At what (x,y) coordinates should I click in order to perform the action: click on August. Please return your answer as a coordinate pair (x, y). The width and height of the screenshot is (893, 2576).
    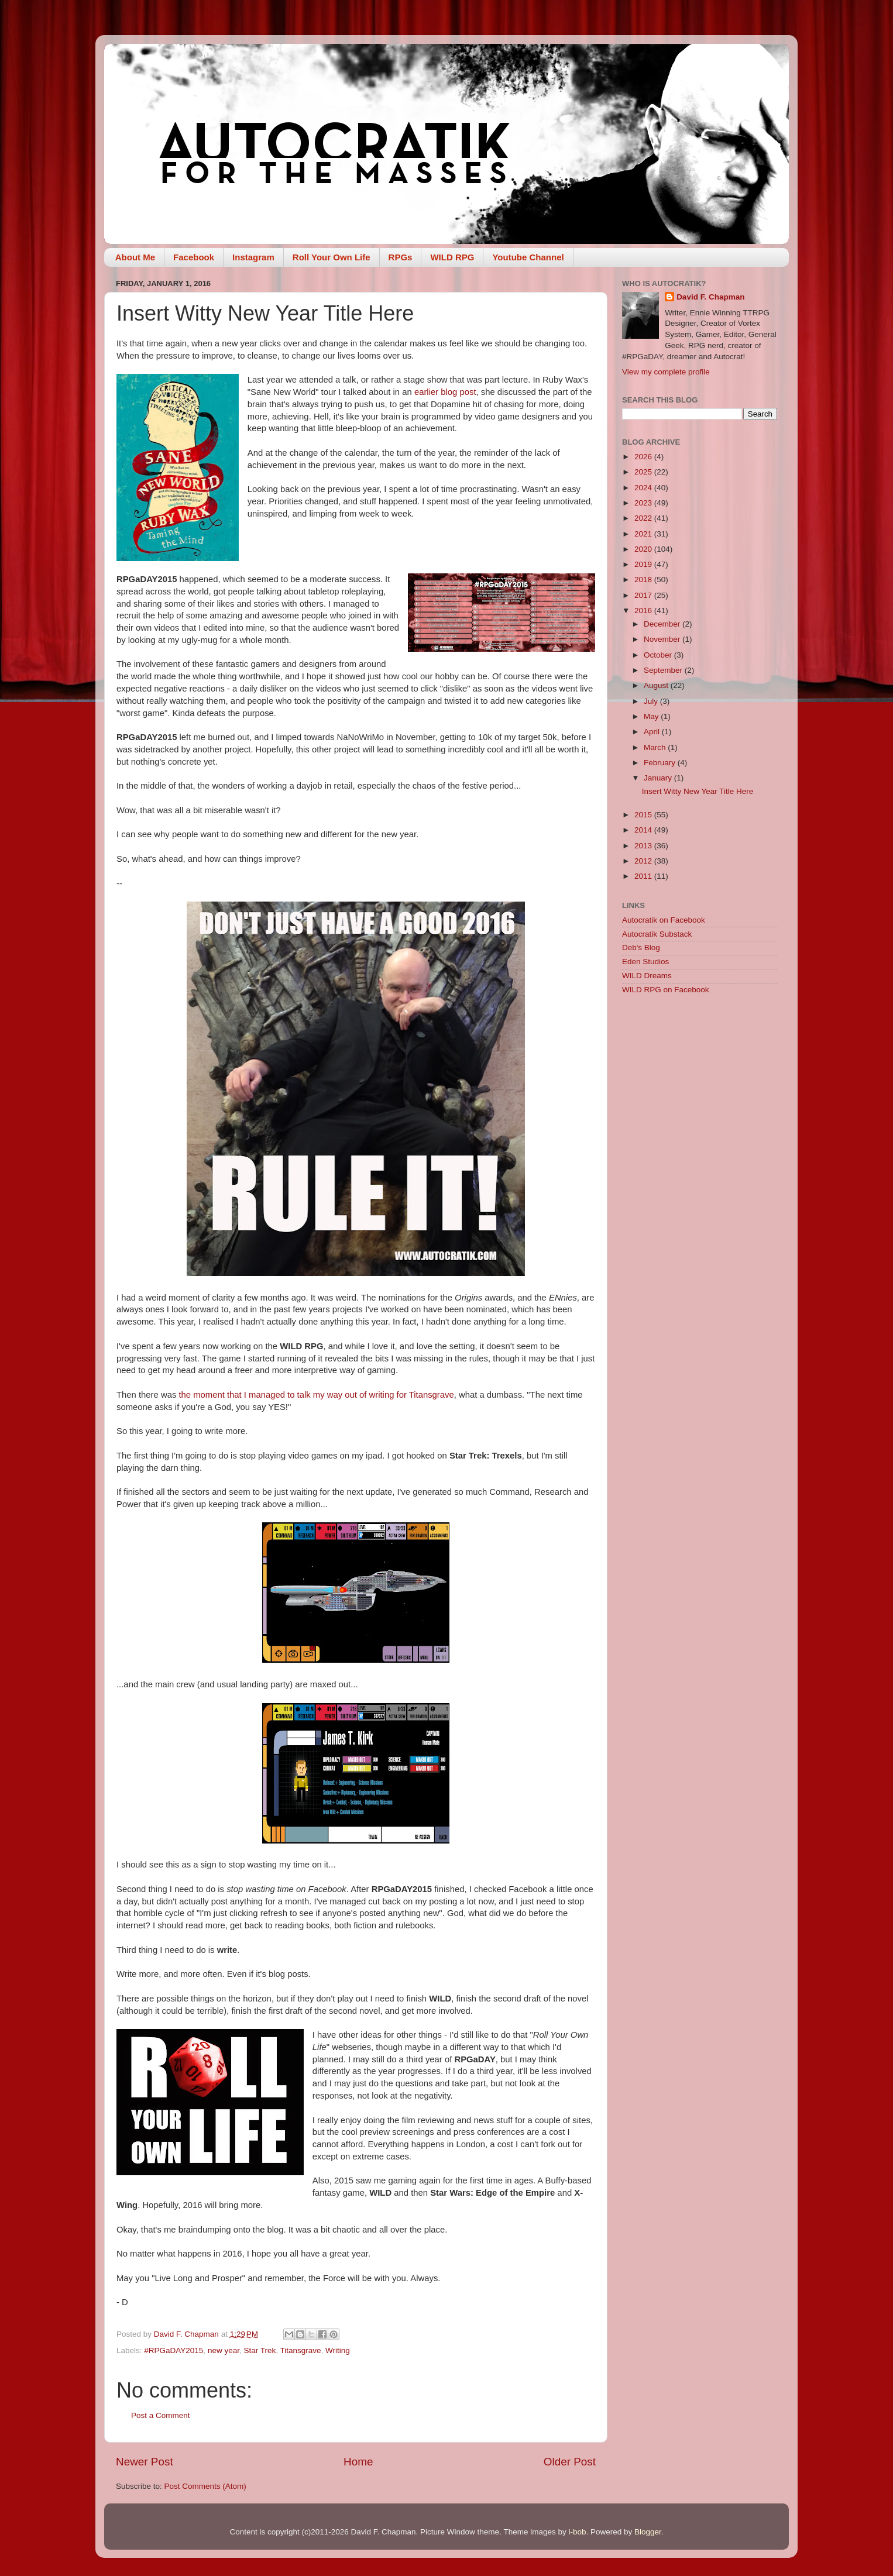
    Looking at the image, I should click on (657, 685).